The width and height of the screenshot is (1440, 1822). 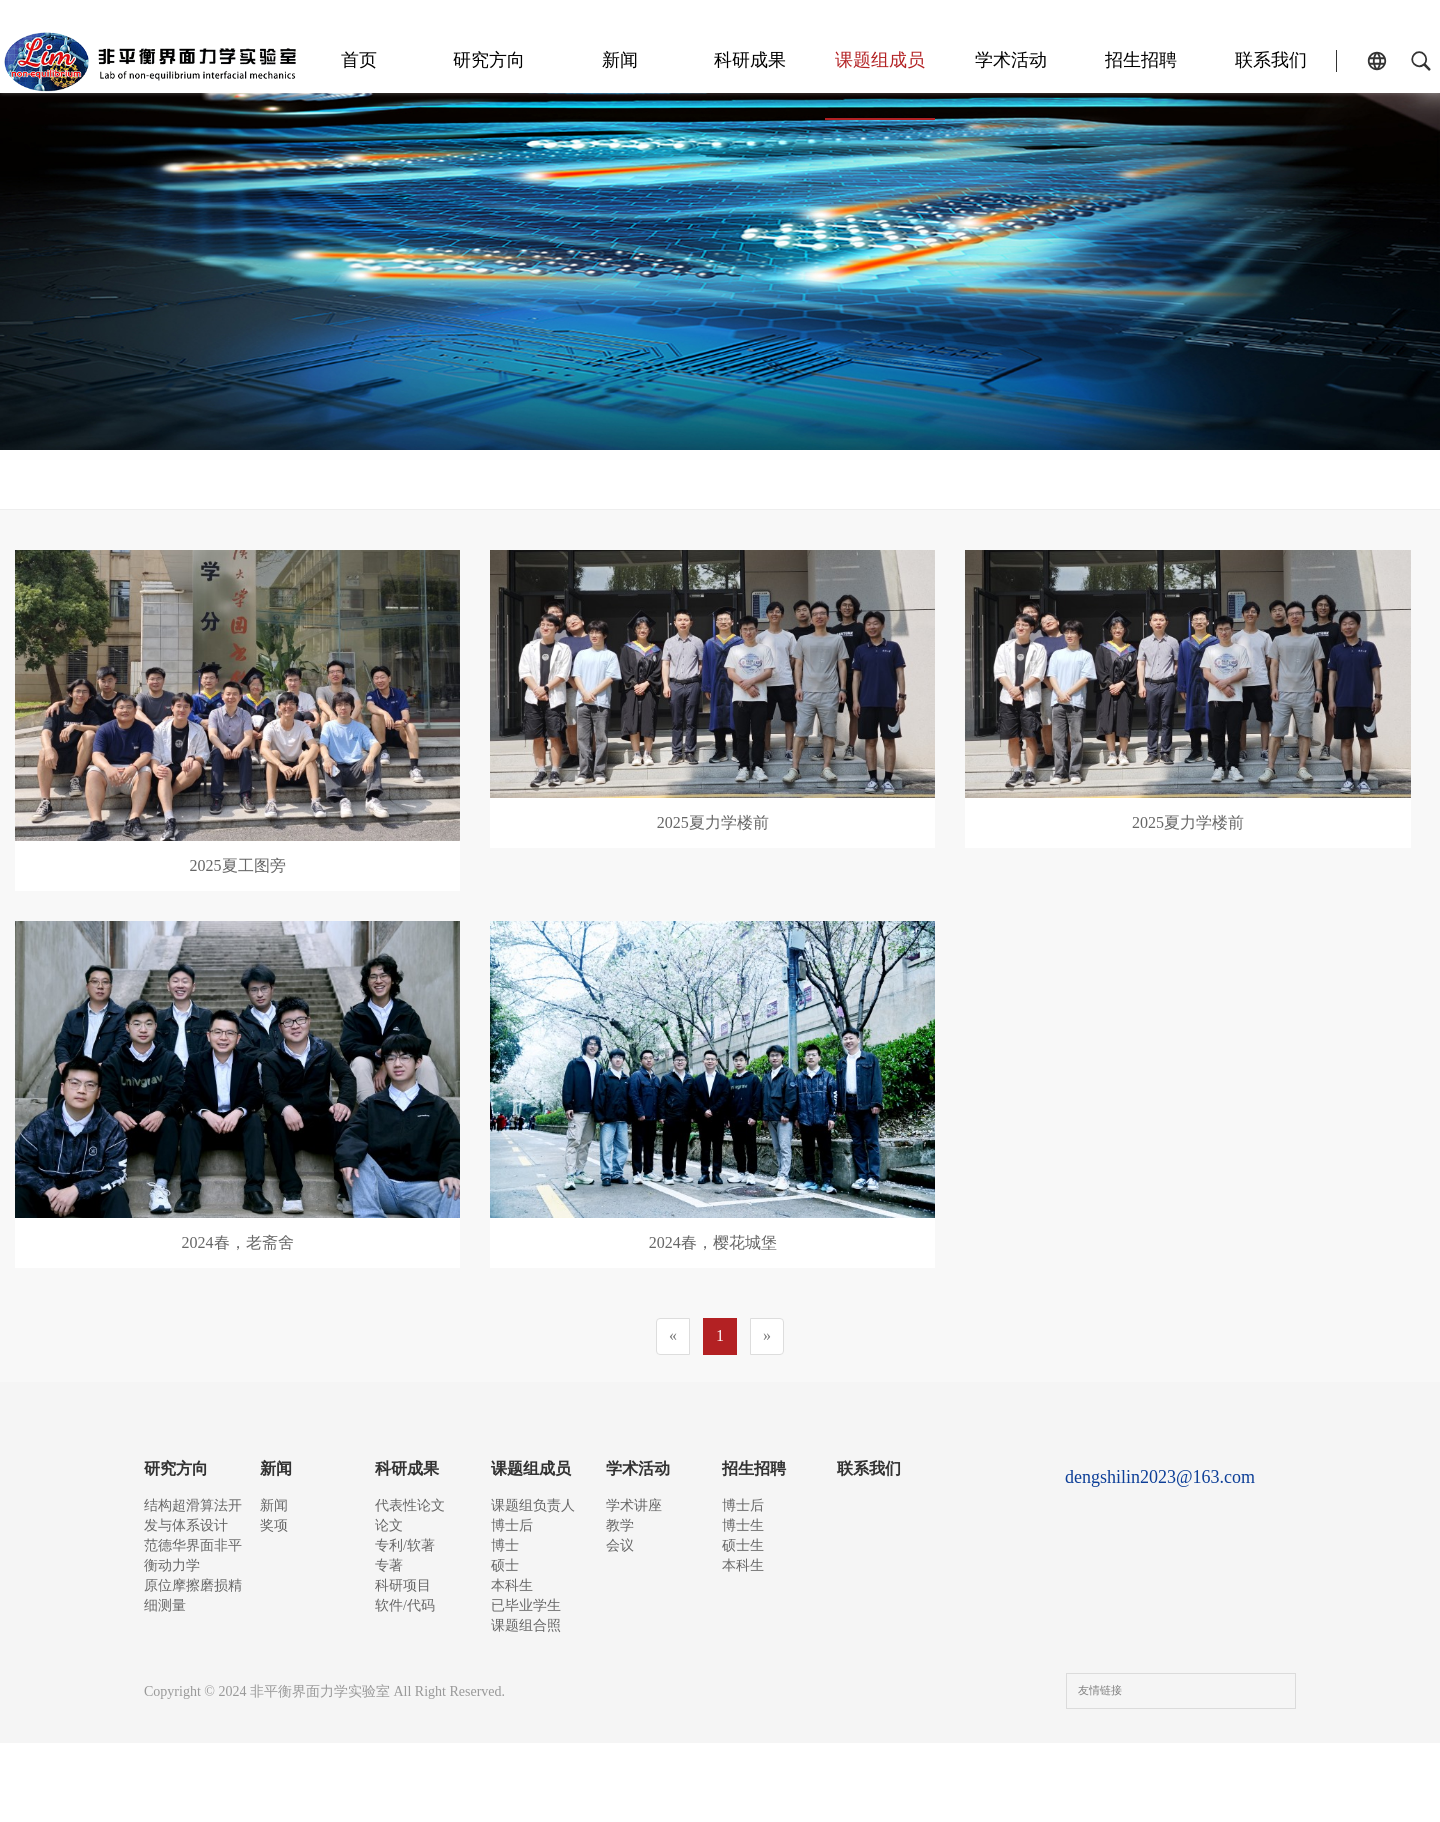 I want to click on 论文, so click(x=389, y=1536).